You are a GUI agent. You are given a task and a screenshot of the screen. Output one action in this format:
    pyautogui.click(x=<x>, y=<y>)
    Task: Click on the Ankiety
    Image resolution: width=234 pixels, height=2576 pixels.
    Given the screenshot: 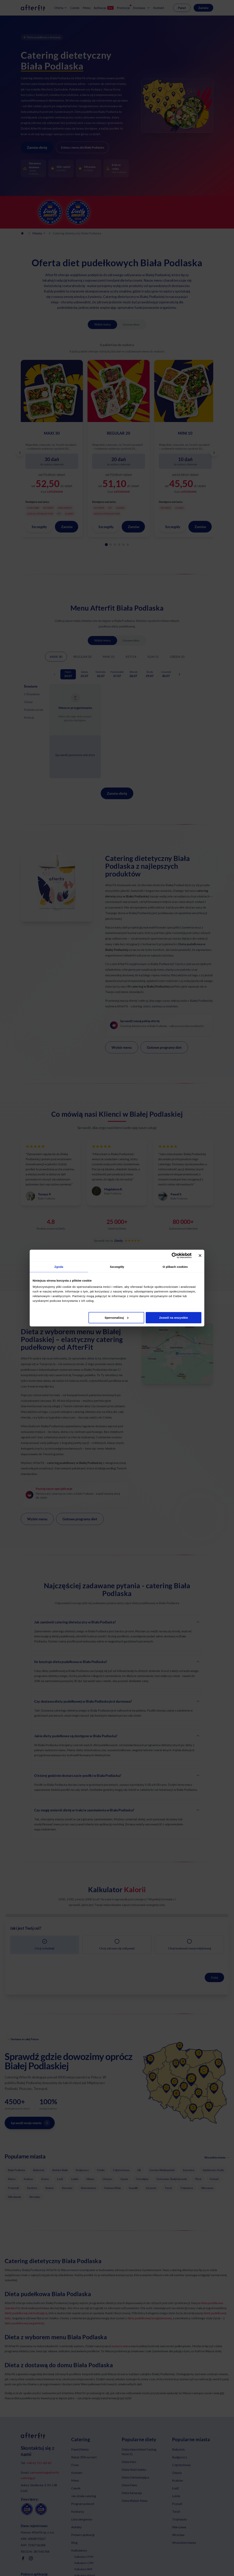 What is the action you would take?
    pyautogui.click(x=76, y=2527)
    